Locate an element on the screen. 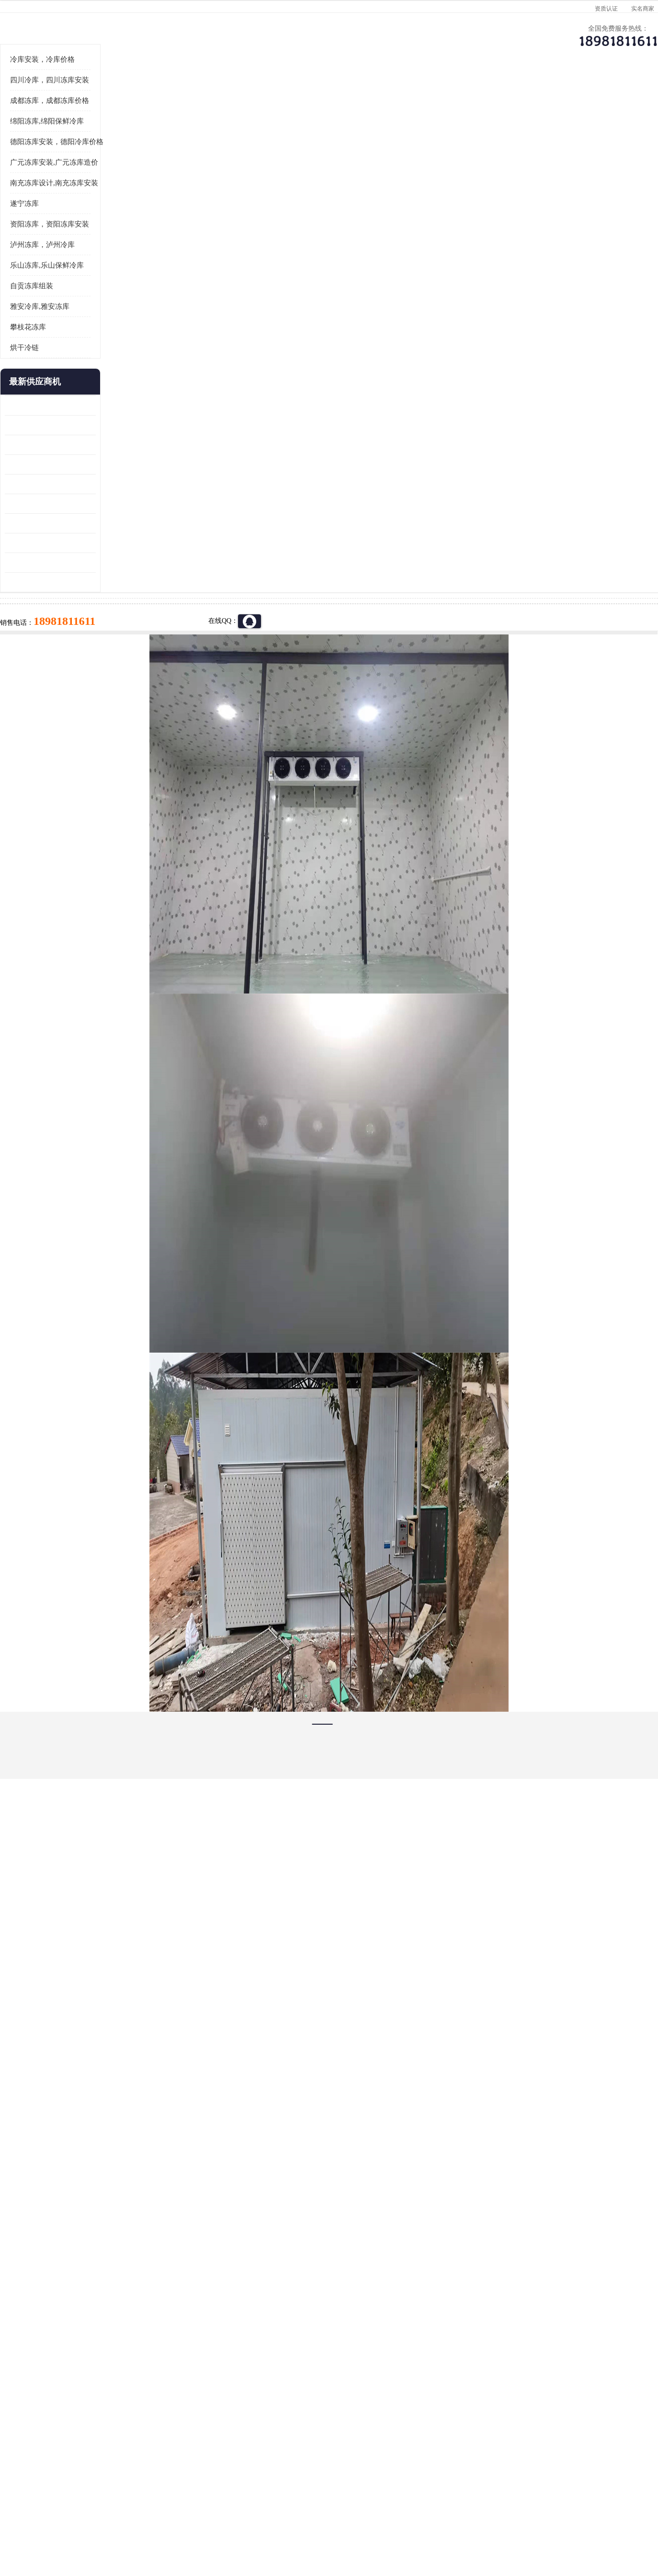  青白江果蔬冷库 食品厂 is located at coordinates (80, 523).